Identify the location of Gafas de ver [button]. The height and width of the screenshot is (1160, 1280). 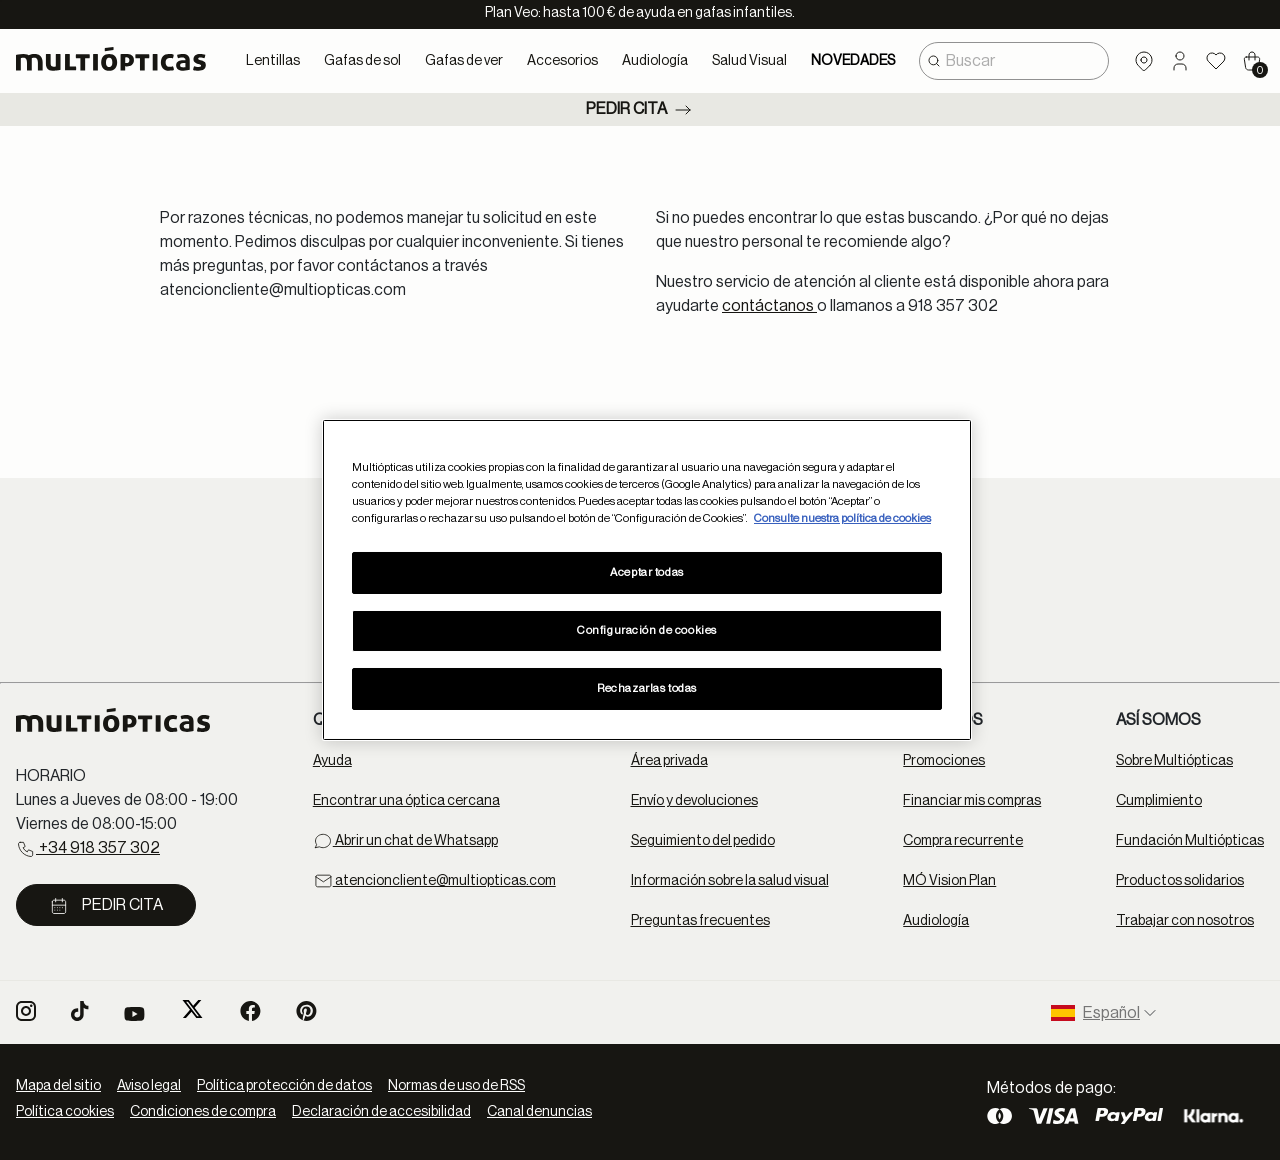
(464, 61).